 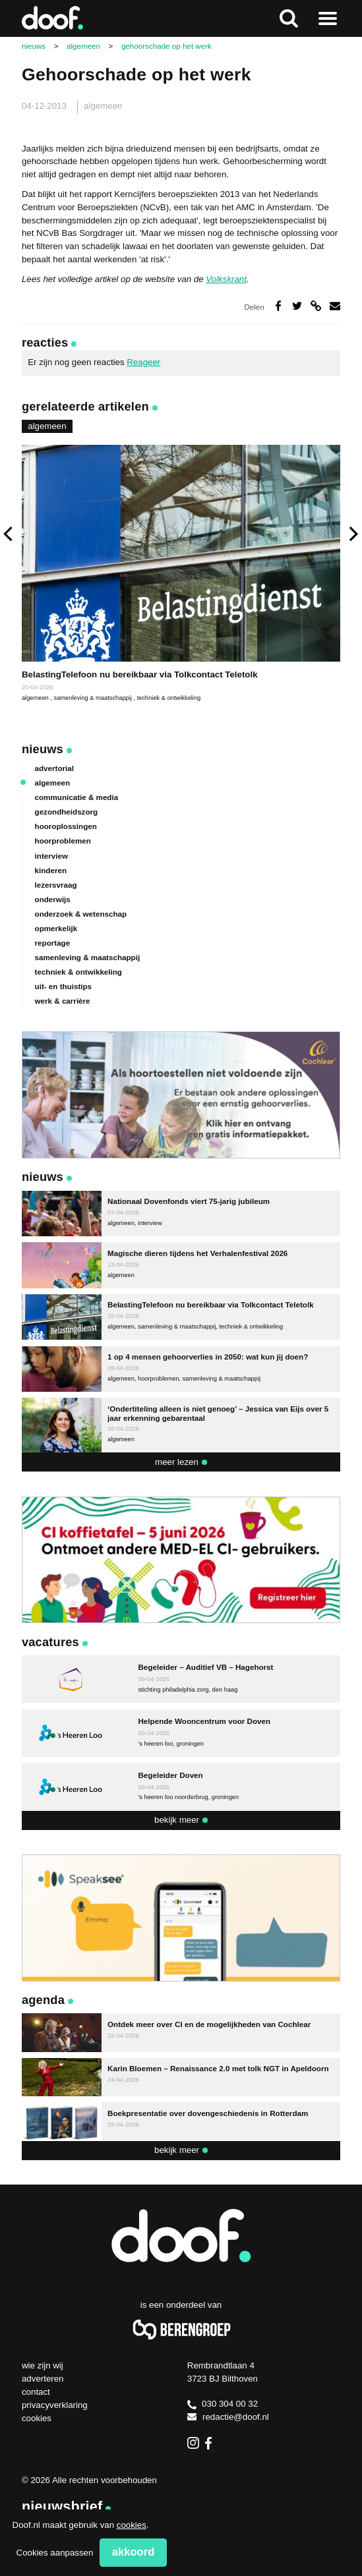 I want to click on reportage, so click(x=53, y=942).